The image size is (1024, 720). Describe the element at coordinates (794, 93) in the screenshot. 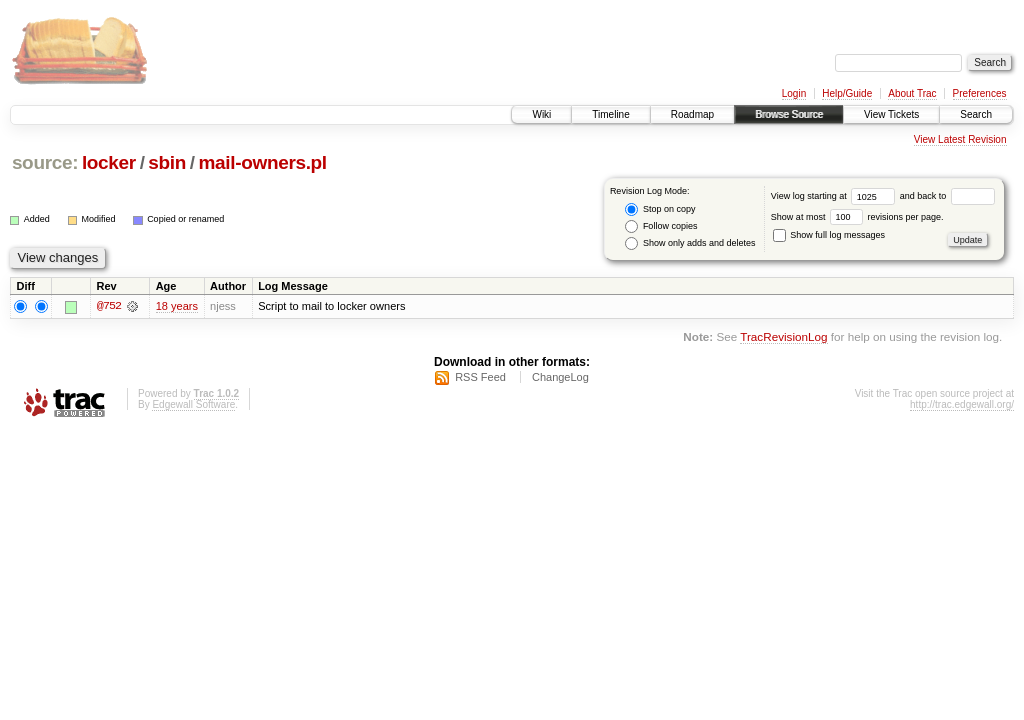

I see `Login` at that location.